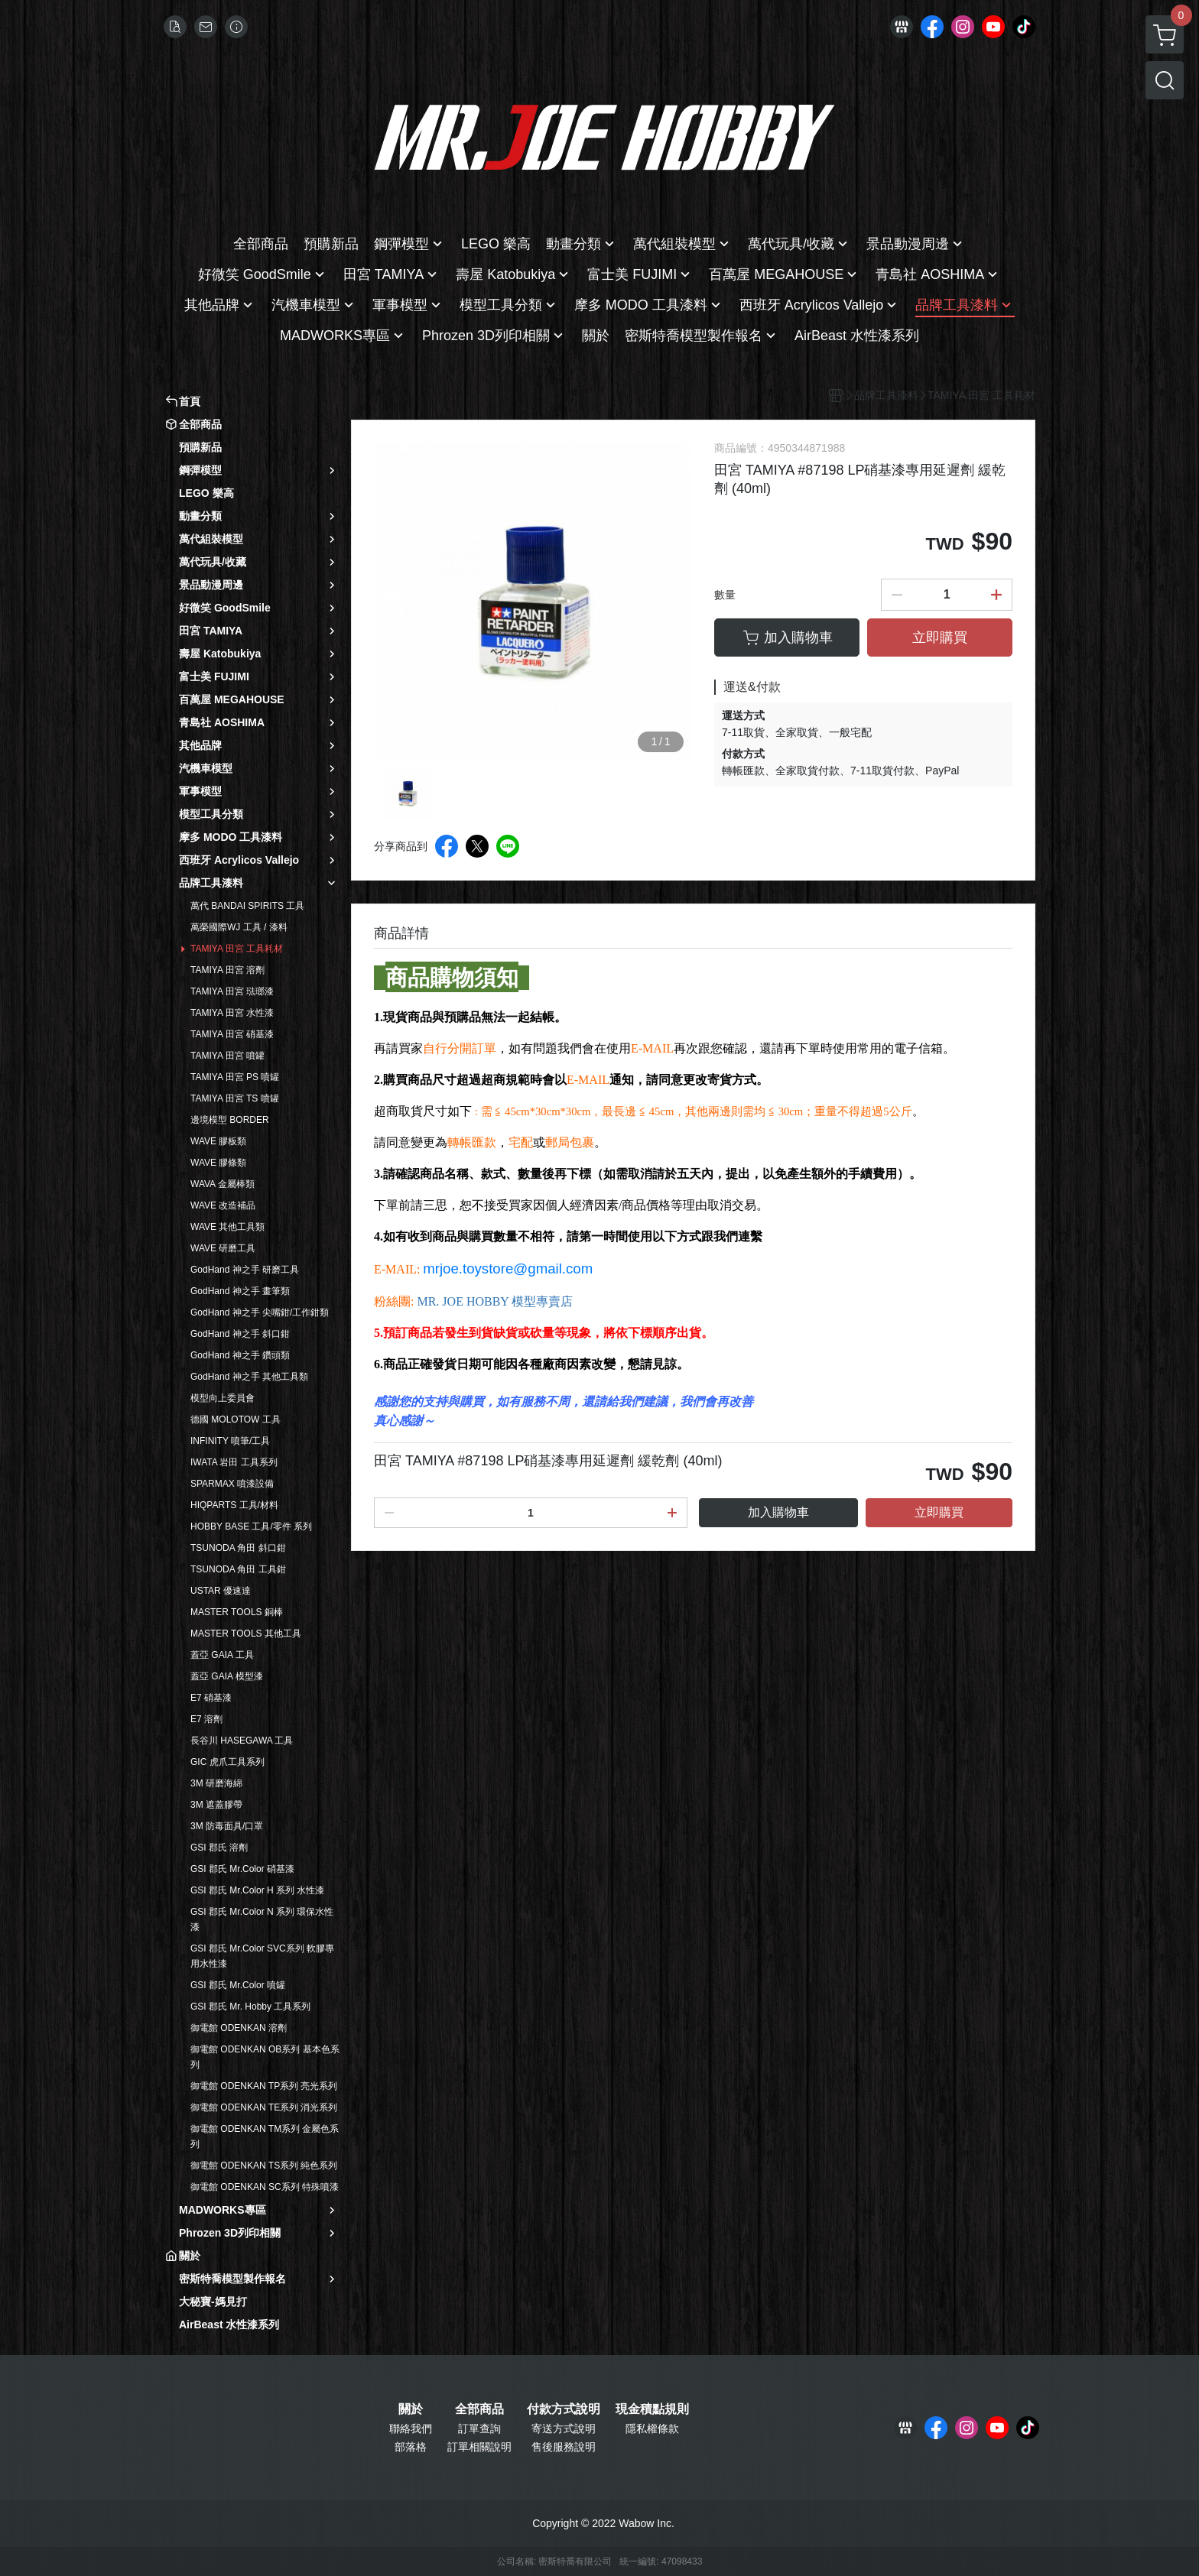  Describe the element at coordinates (250, 2006) in the screenshot. I see `GSI 郡氏 Mr. Hobby 工具系列` at that location.